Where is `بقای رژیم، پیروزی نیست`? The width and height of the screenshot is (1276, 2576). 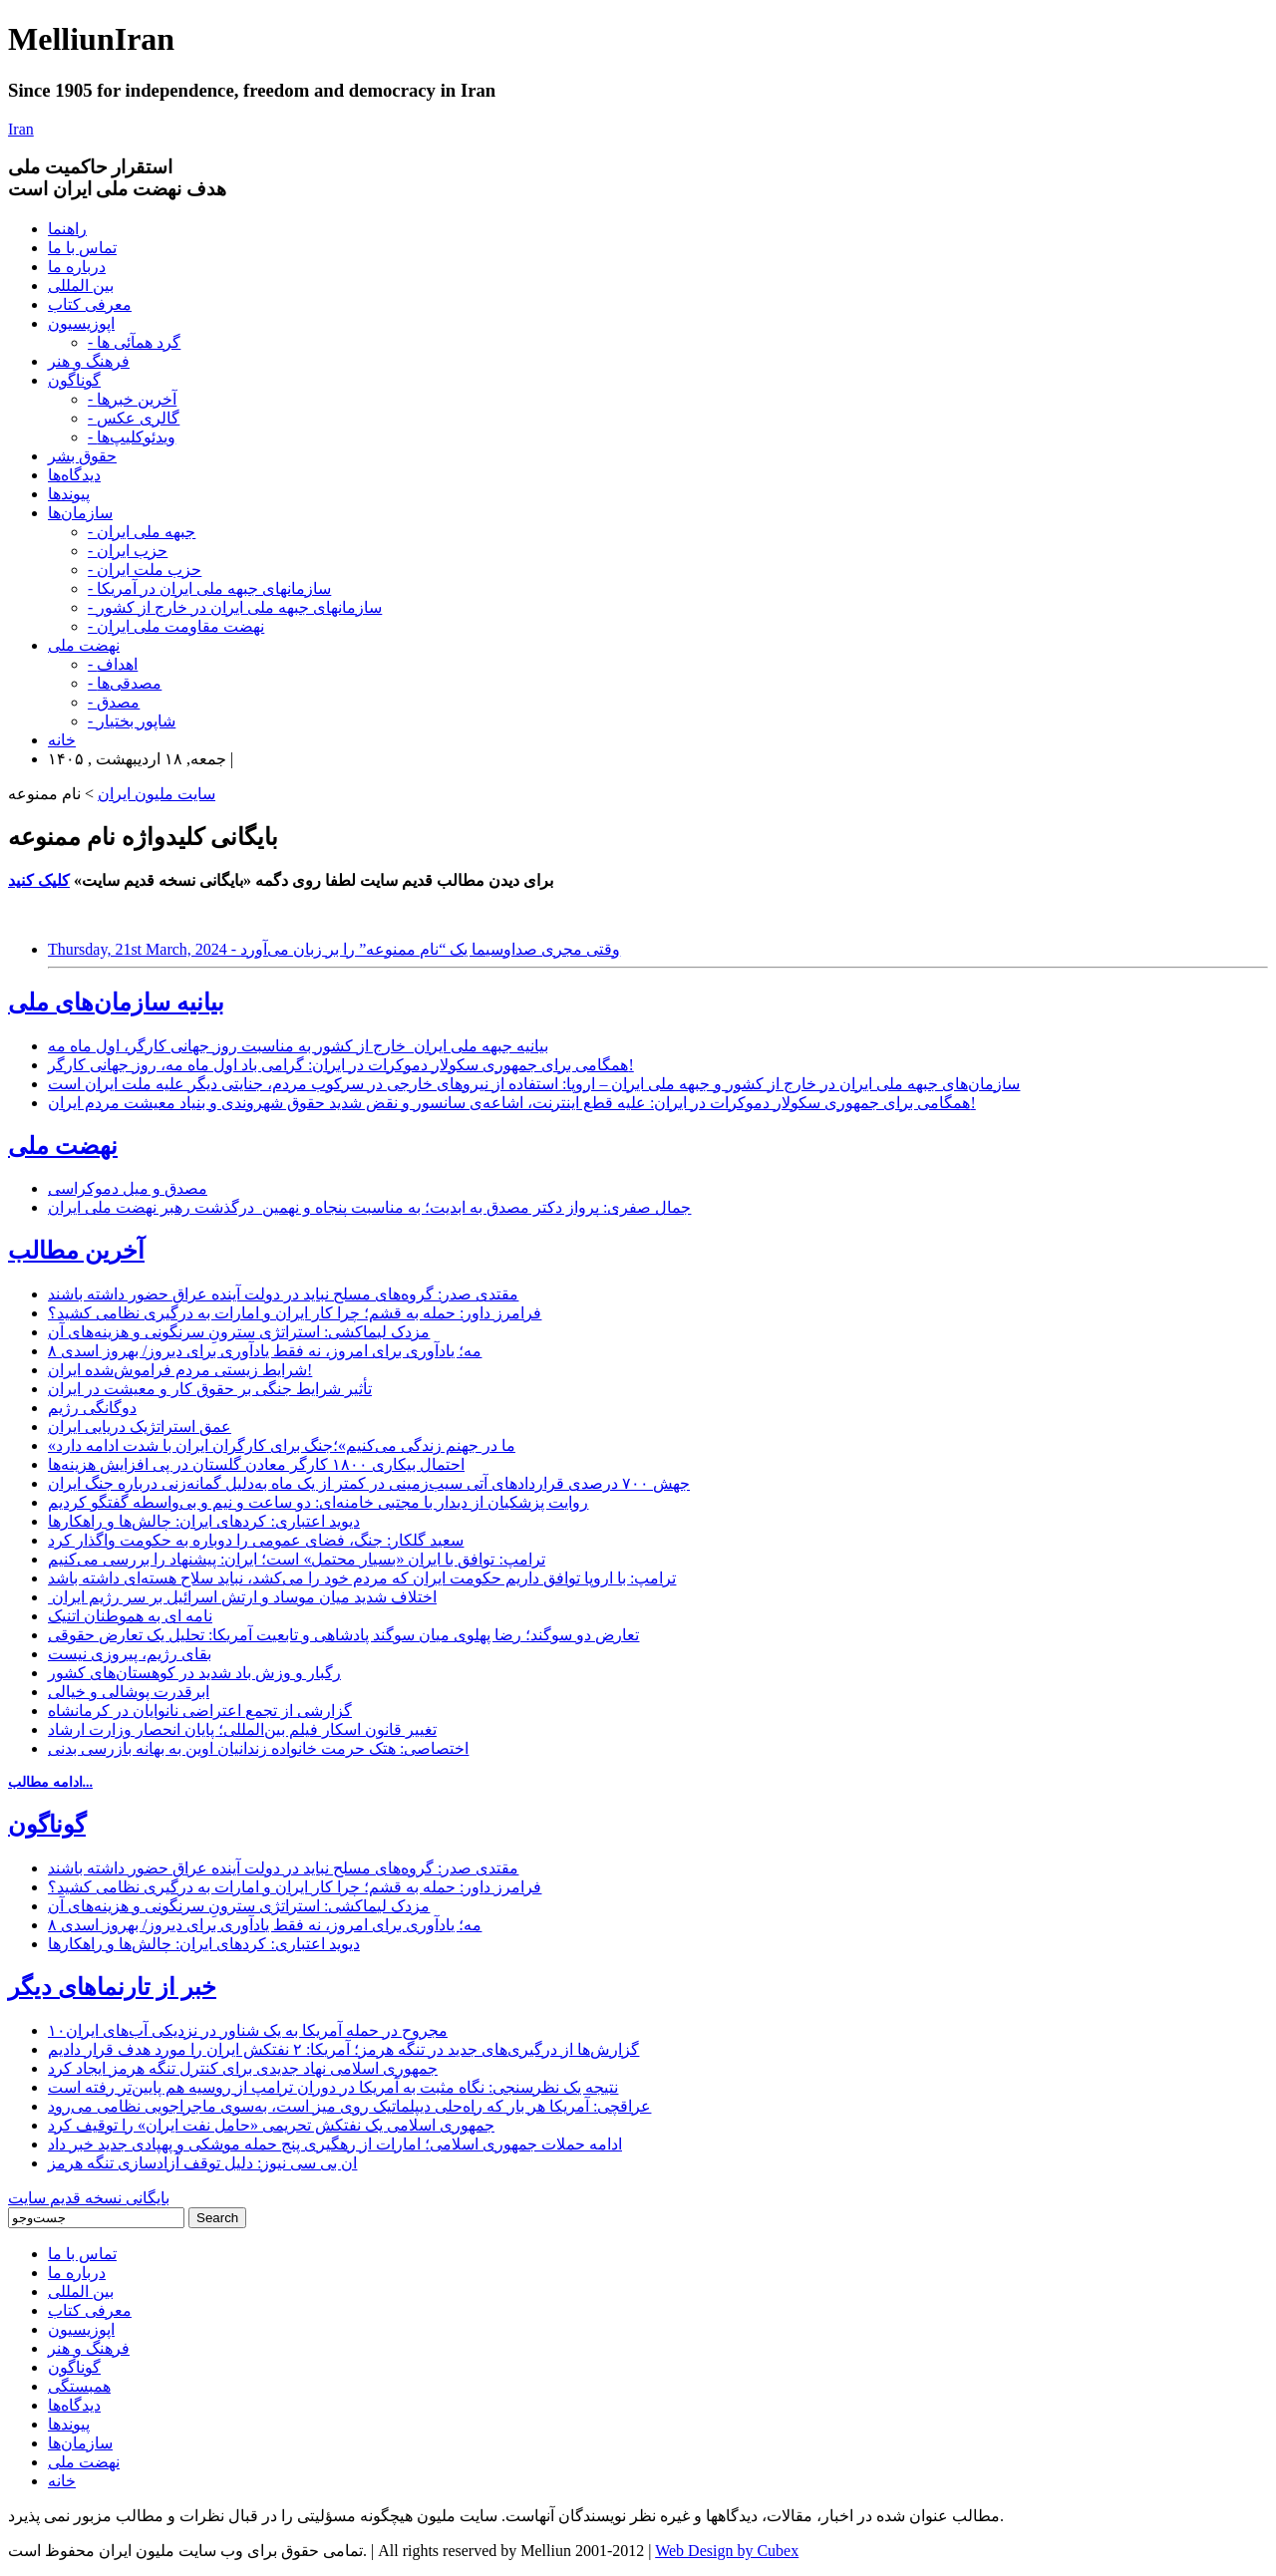 بقای رژیم، پیروزی نیست is located at coordinates (129, 1653).